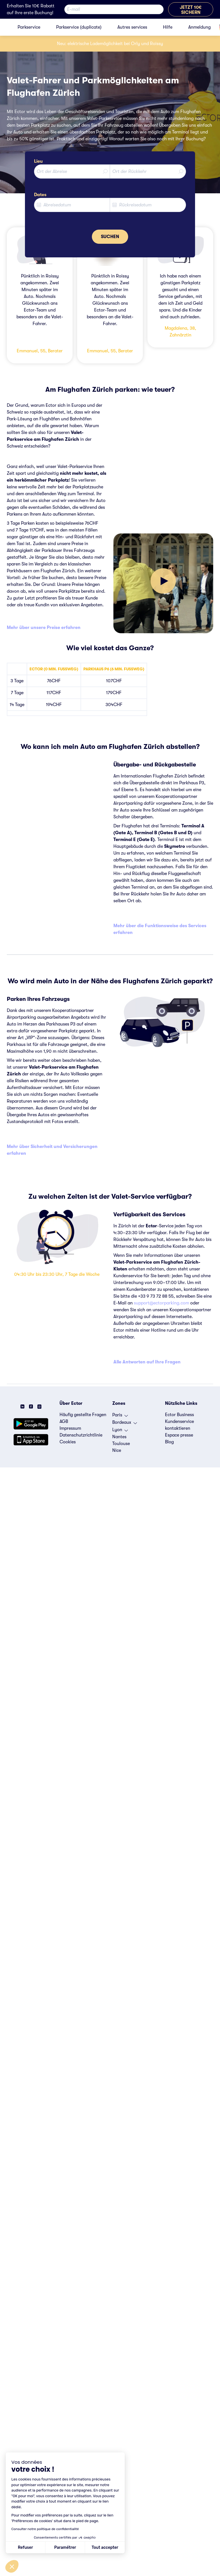 The image size is (220, 2576). I want to click on Häufig gestellte Fragen, so click(83, 1414).